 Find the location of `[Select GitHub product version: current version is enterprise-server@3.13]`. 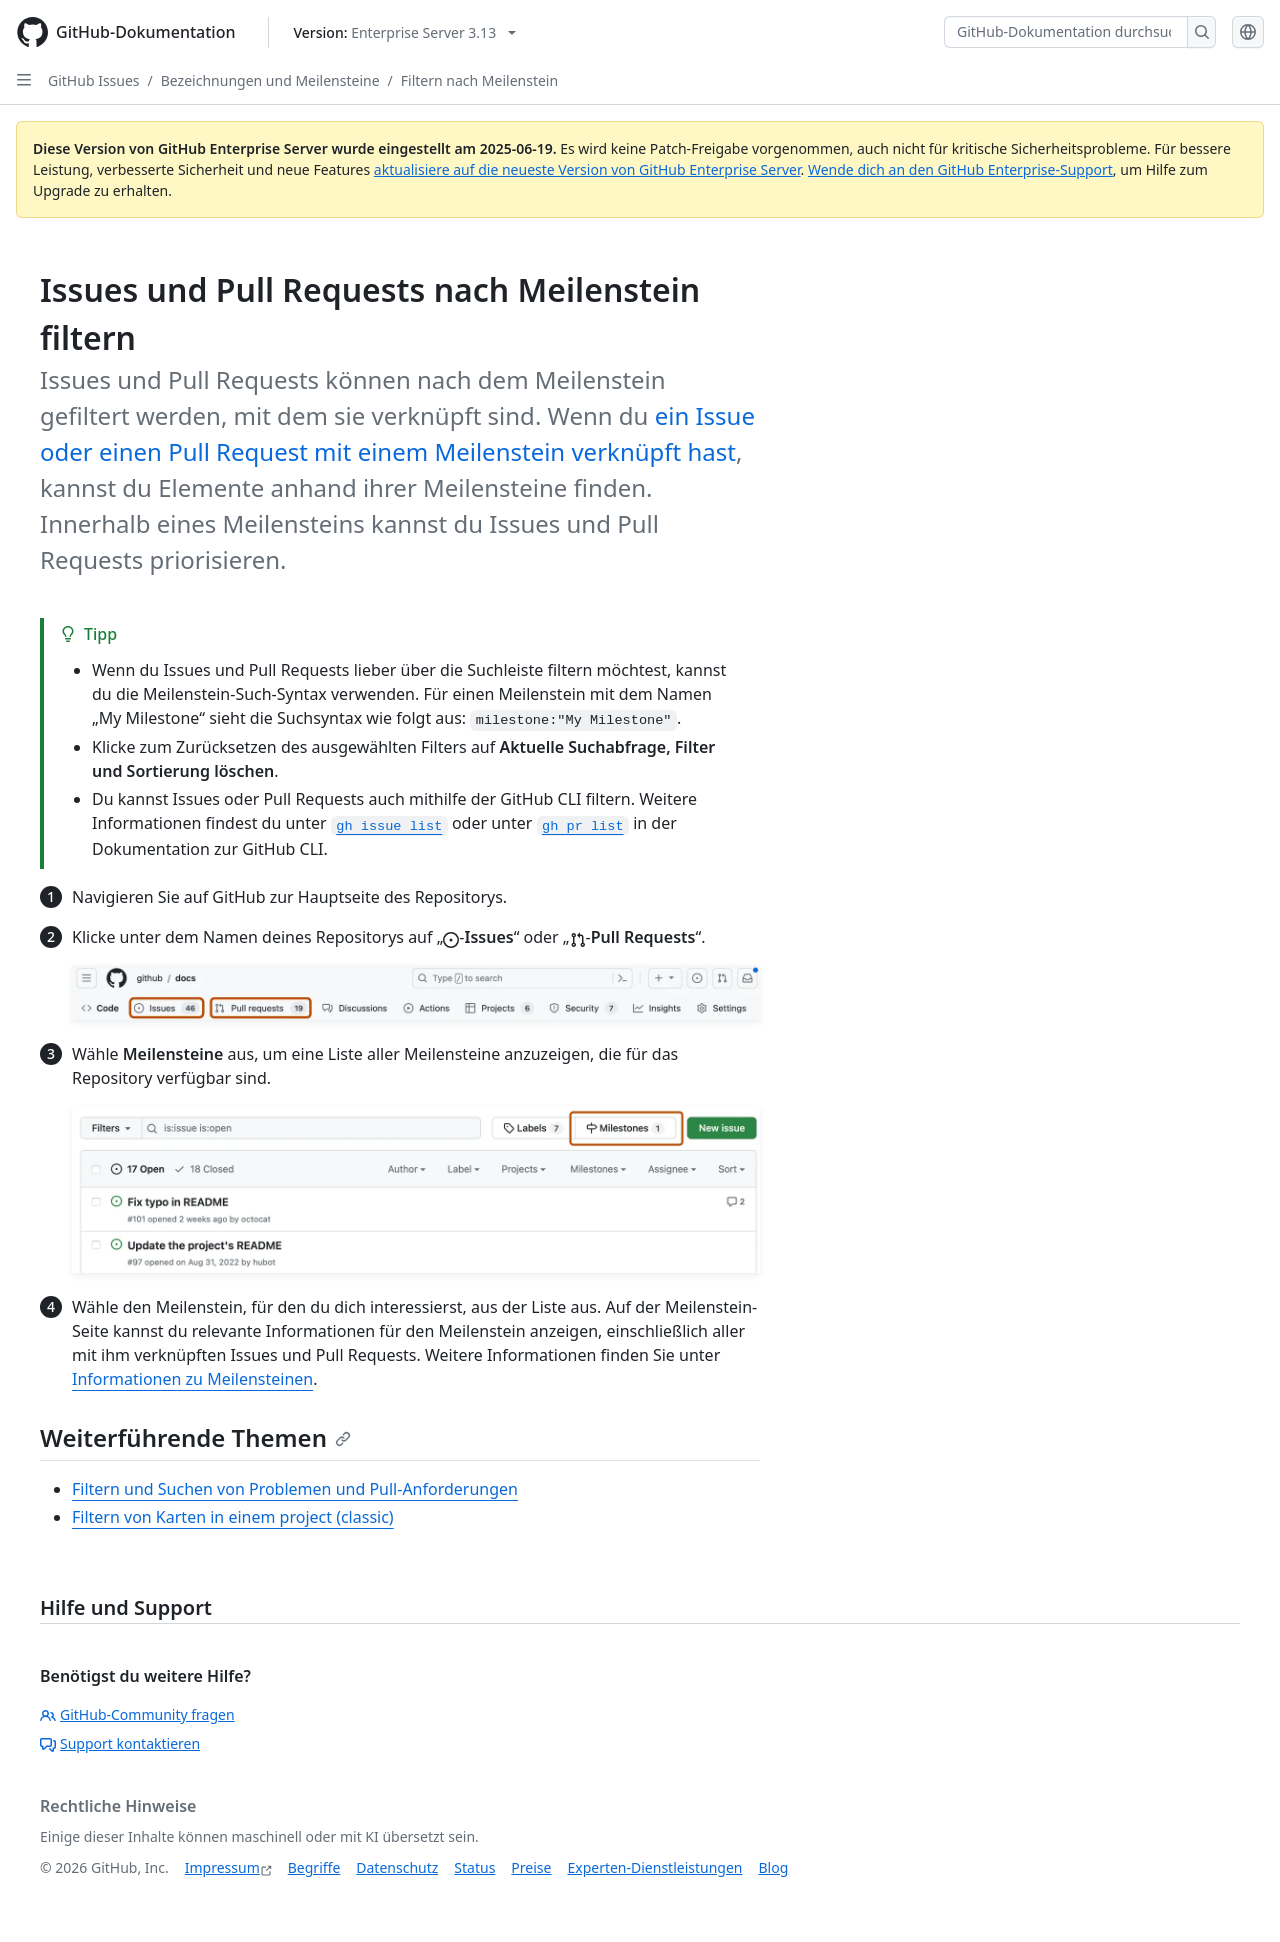

[Select GitHub product version: current version is enterprise-server@3.13] is located at coordinates (405, 32).